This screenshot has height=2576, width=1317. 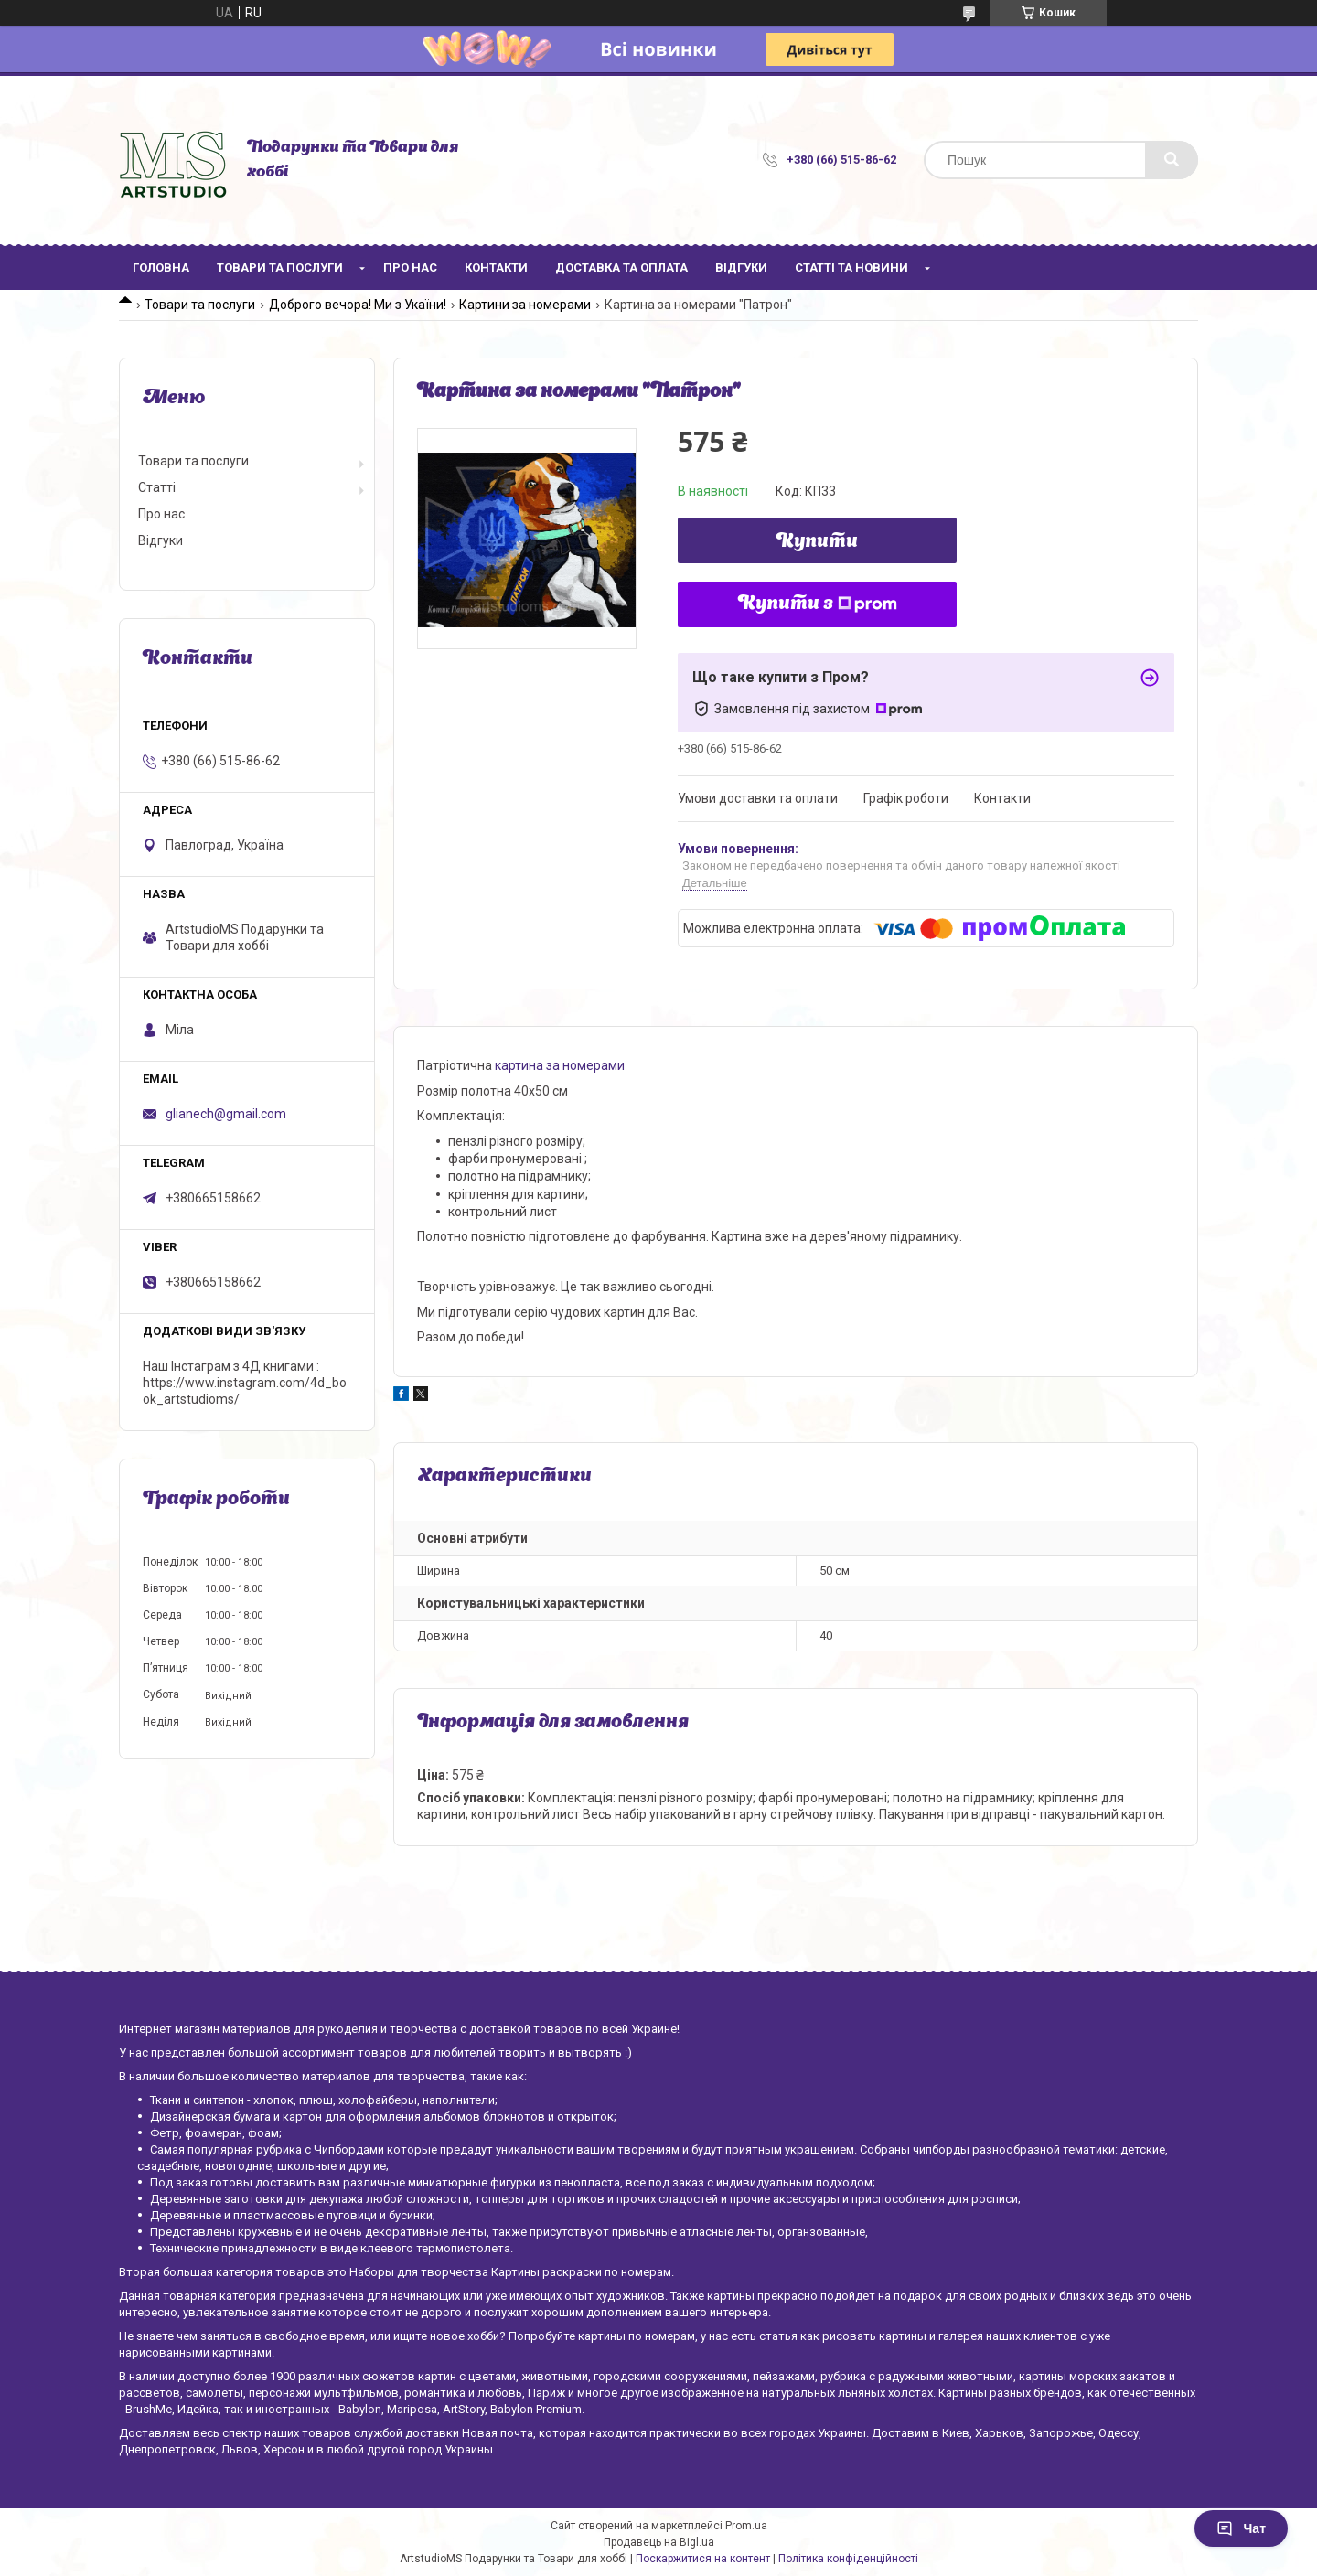 I want to click on Prom.ua, so click(x=746, y=2525).